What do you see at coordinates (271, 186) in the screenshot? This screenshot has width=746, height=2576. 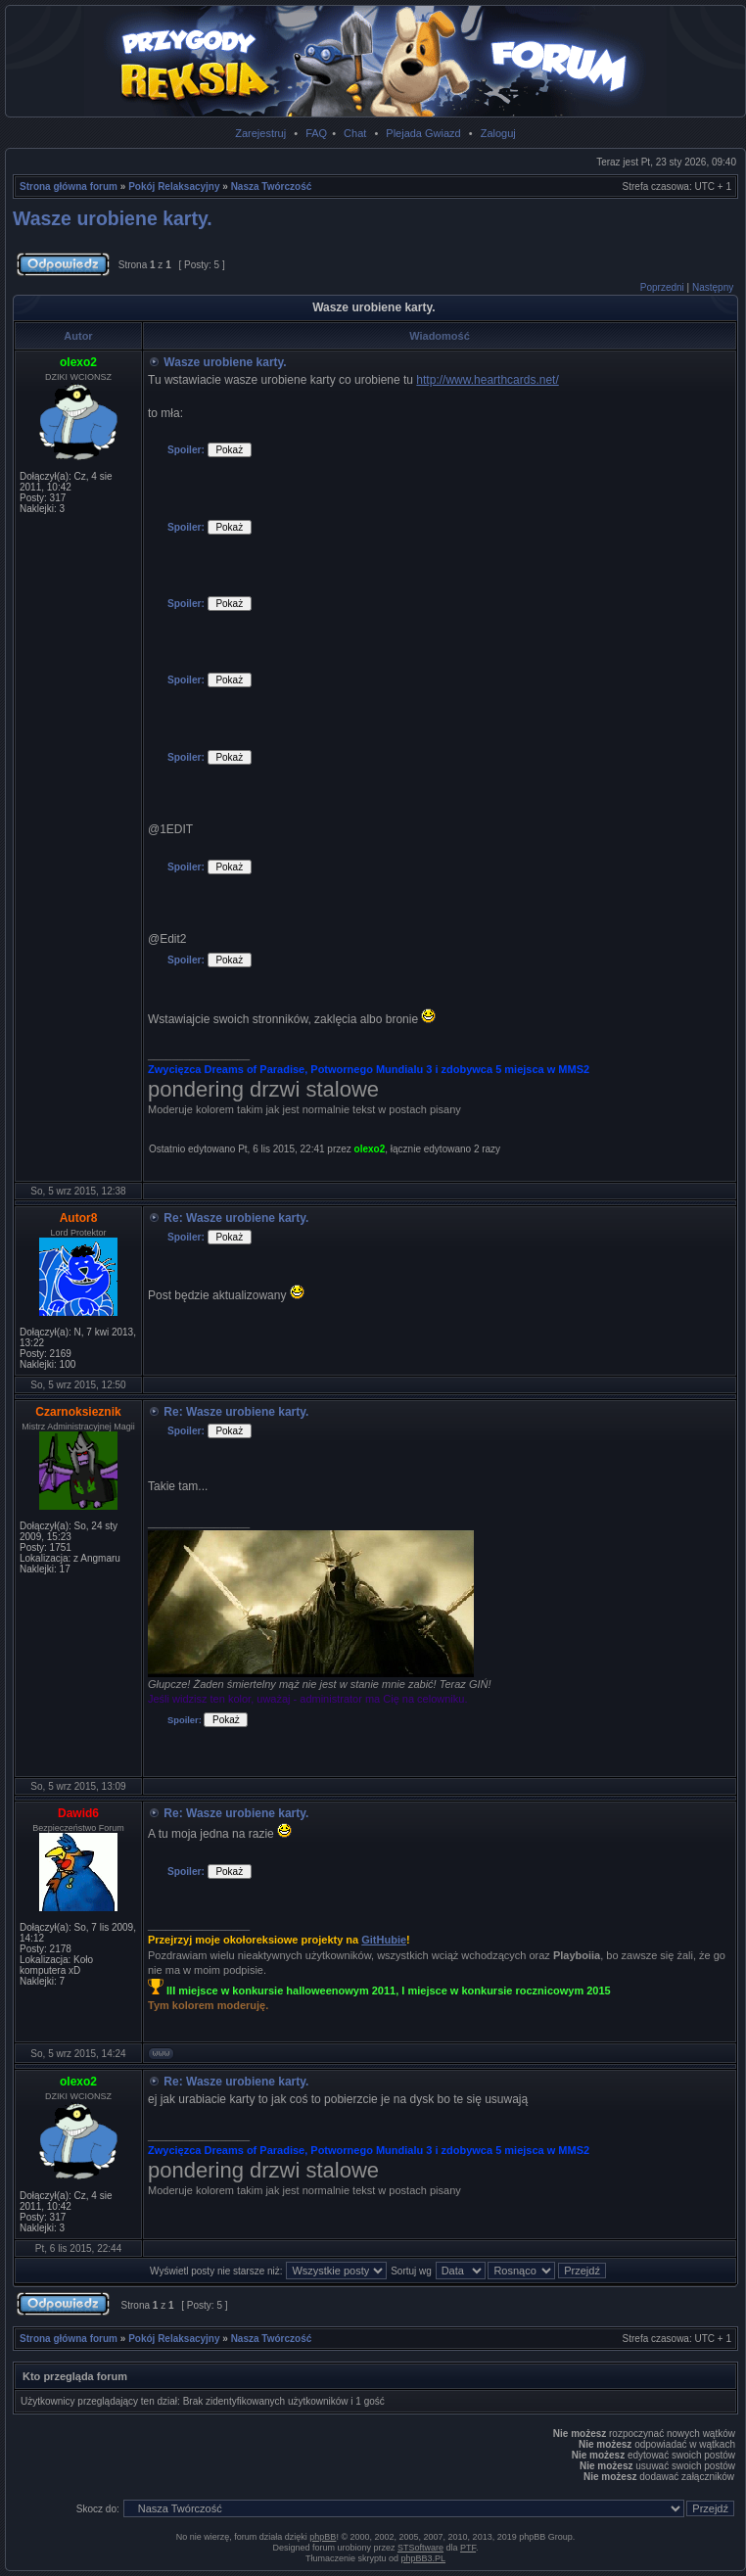 I see `Nasza Twórczość` at bounding box center [271, 186].